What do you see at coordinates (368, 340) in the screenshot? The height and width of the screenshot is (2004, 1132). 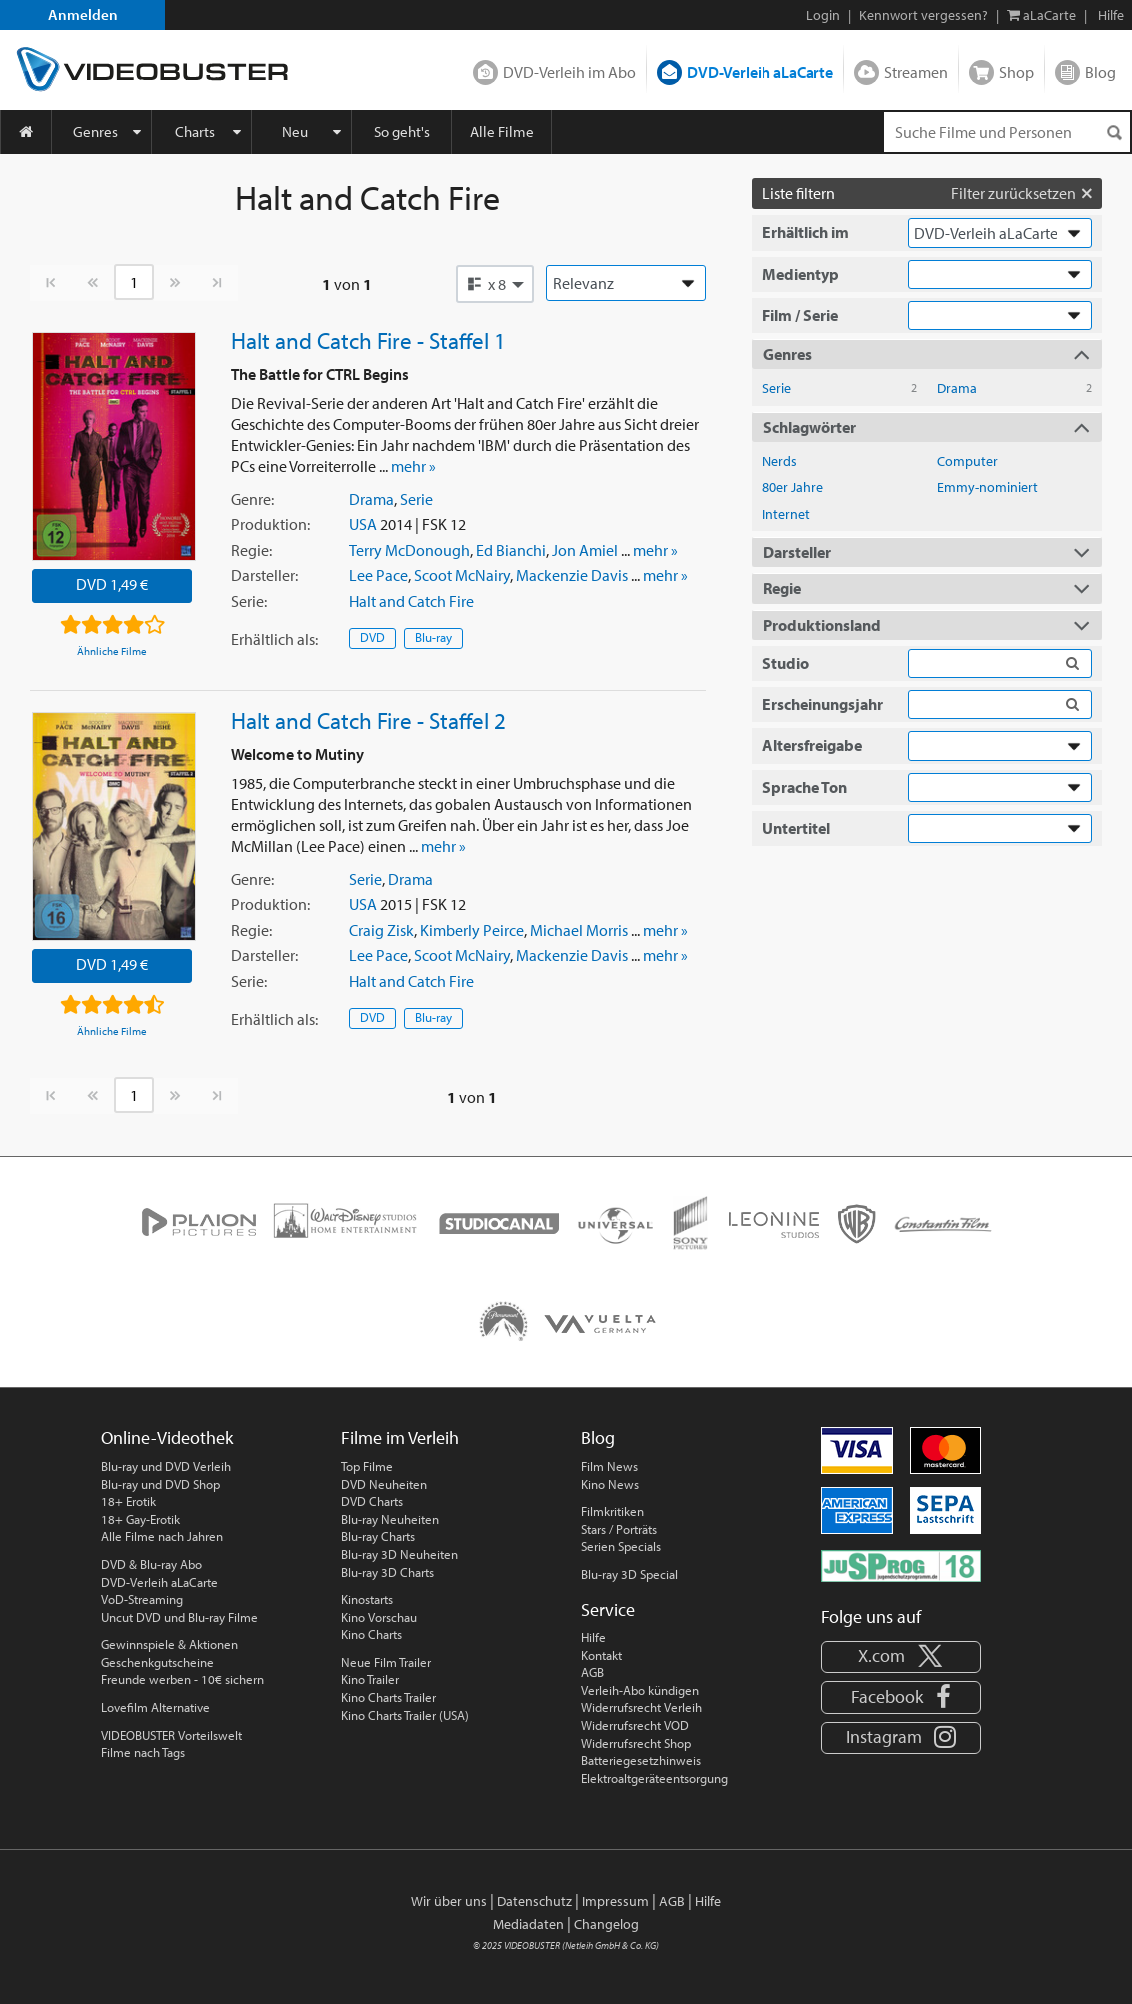 I see `Halt and Catch Fire - Staffel 1` at bounding box center [368, 340].